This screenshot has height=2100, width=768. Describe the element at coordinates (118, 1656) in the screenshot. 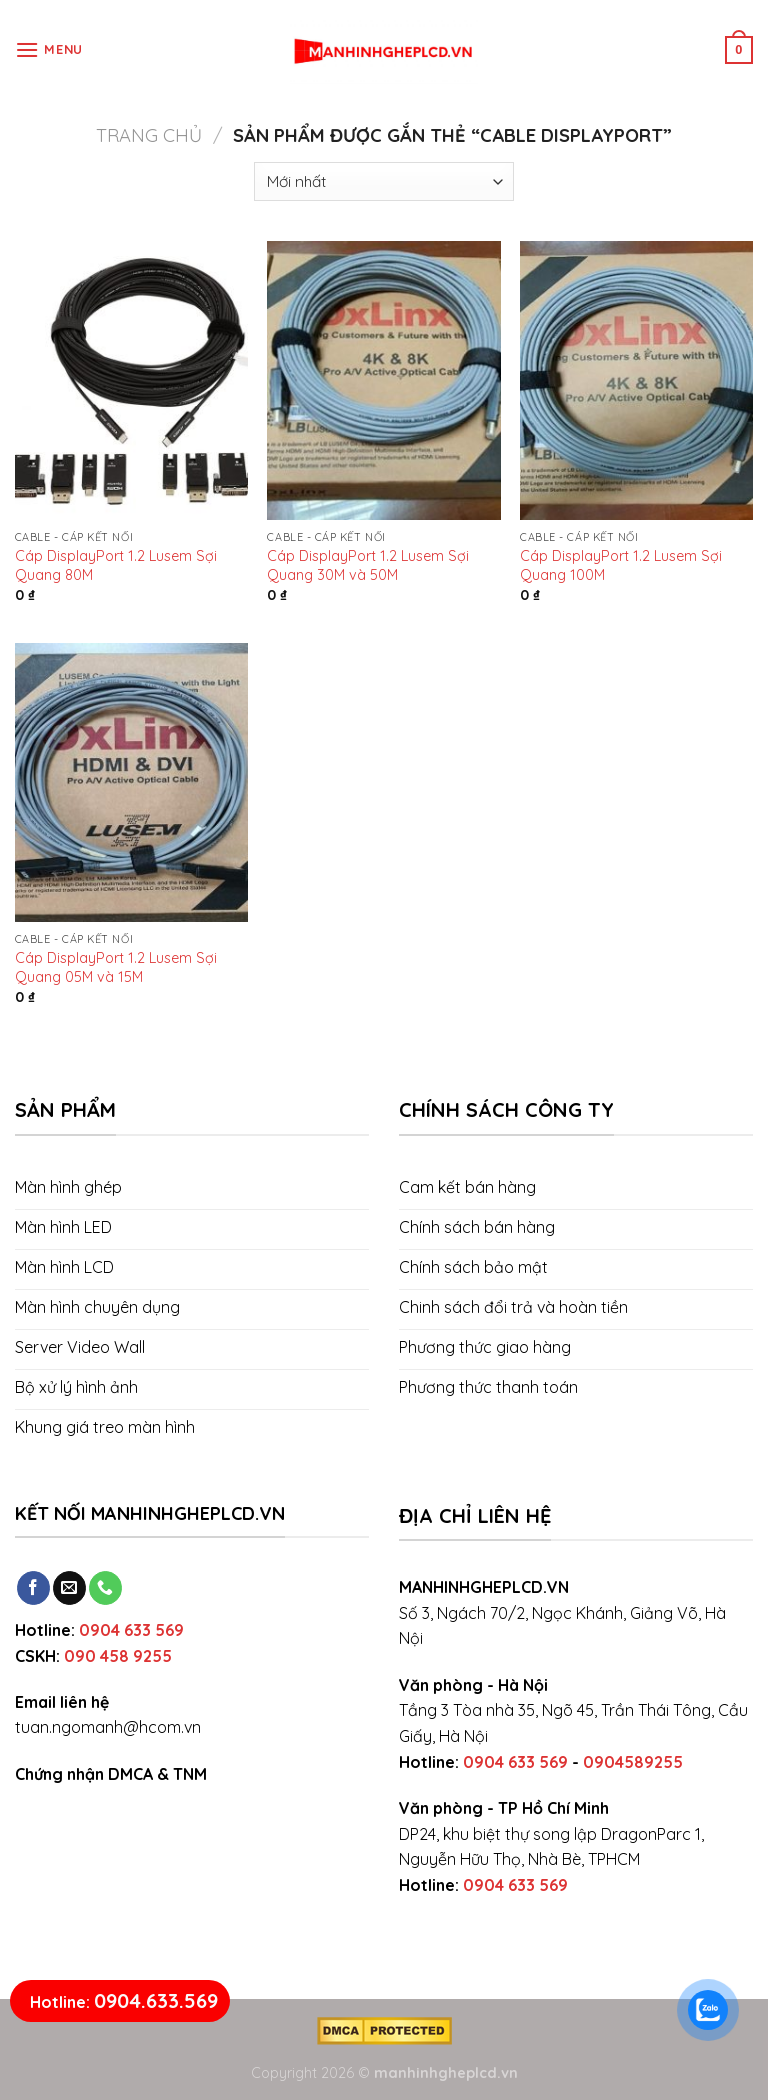

I see `090 458 9255` at that location.